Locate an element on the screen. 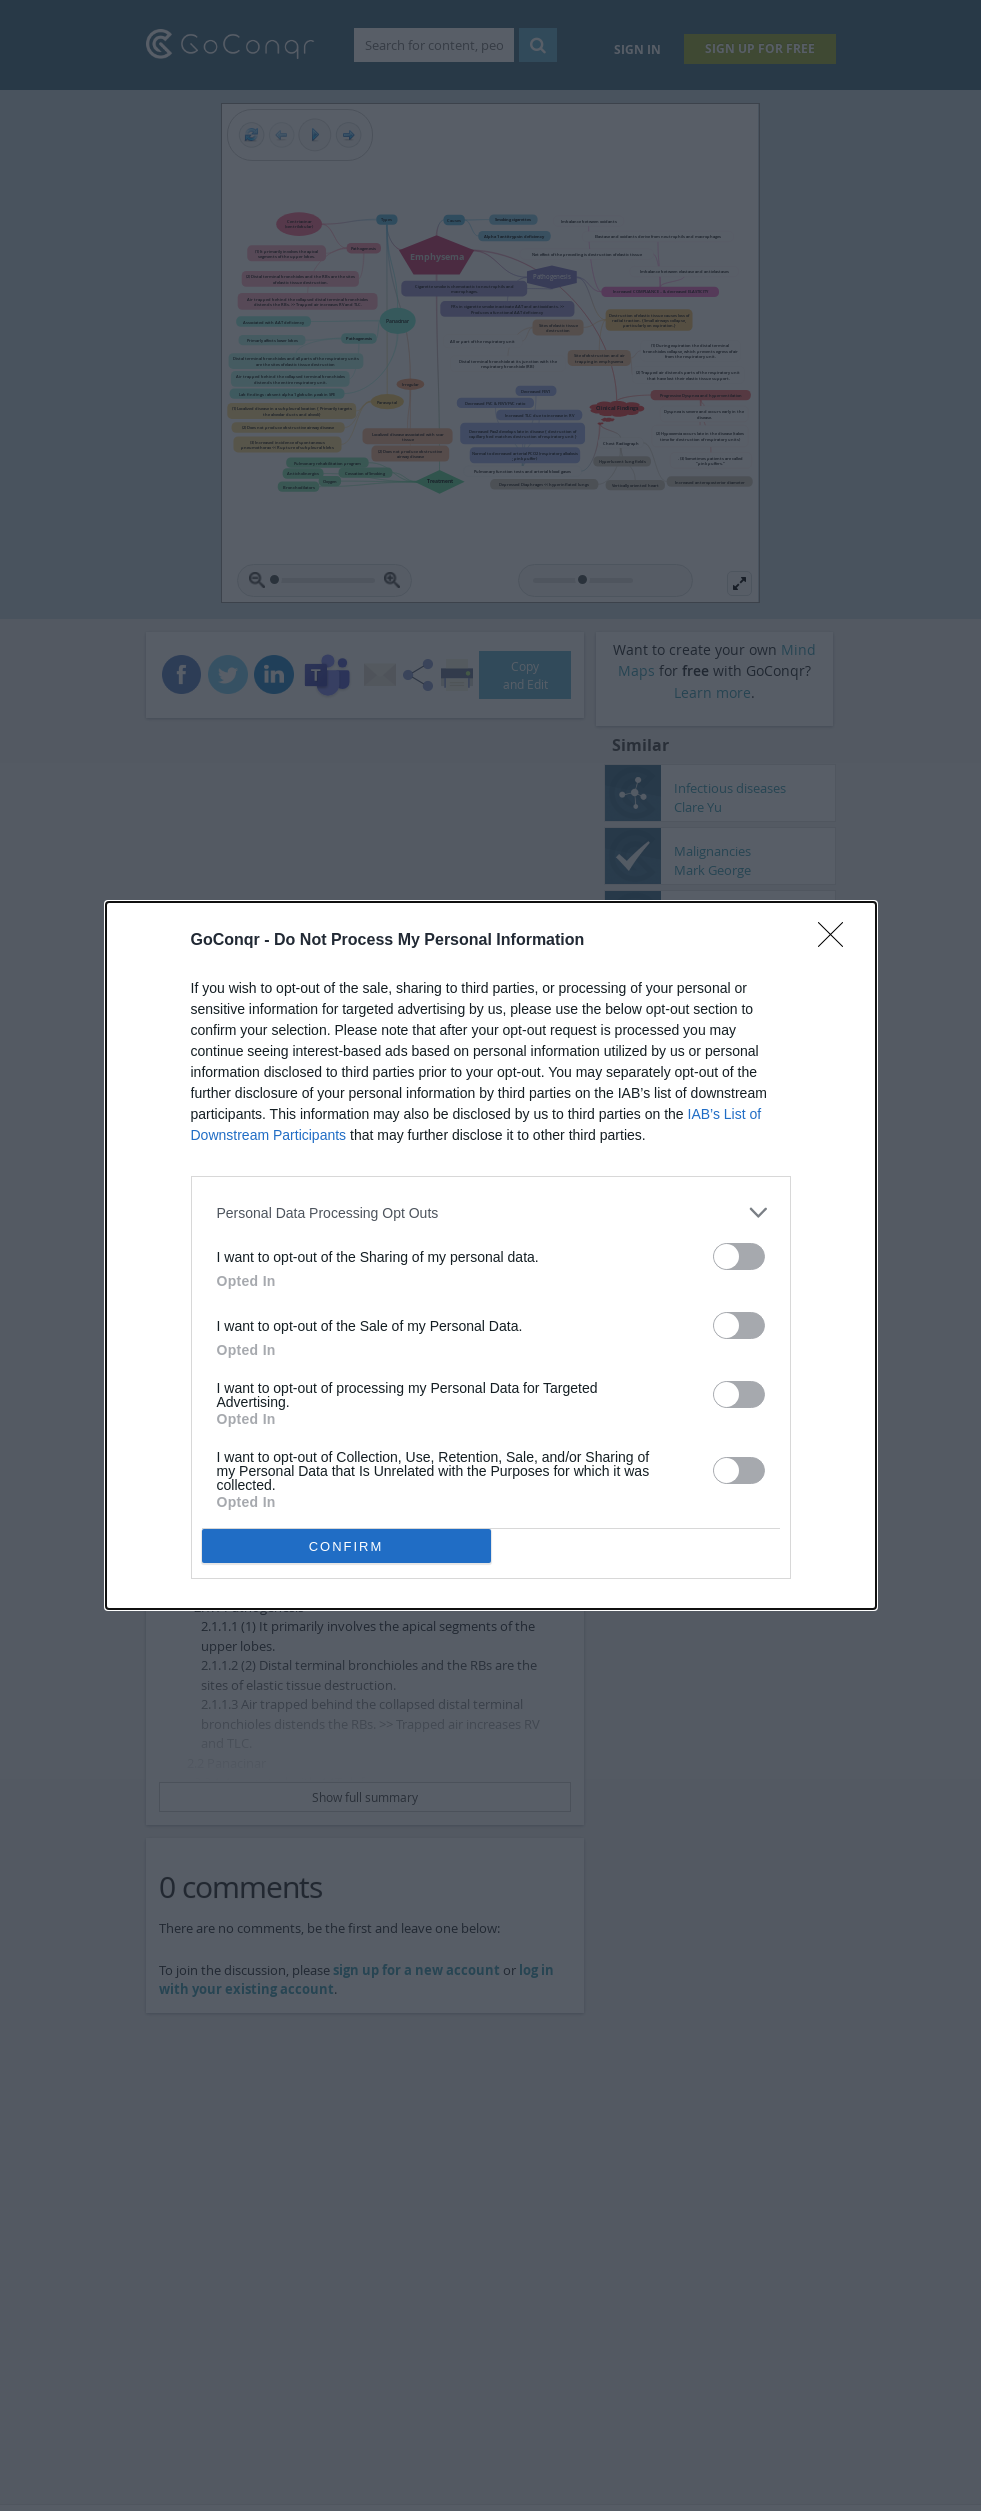  [listitem] is located at coordinates (491, 1212).